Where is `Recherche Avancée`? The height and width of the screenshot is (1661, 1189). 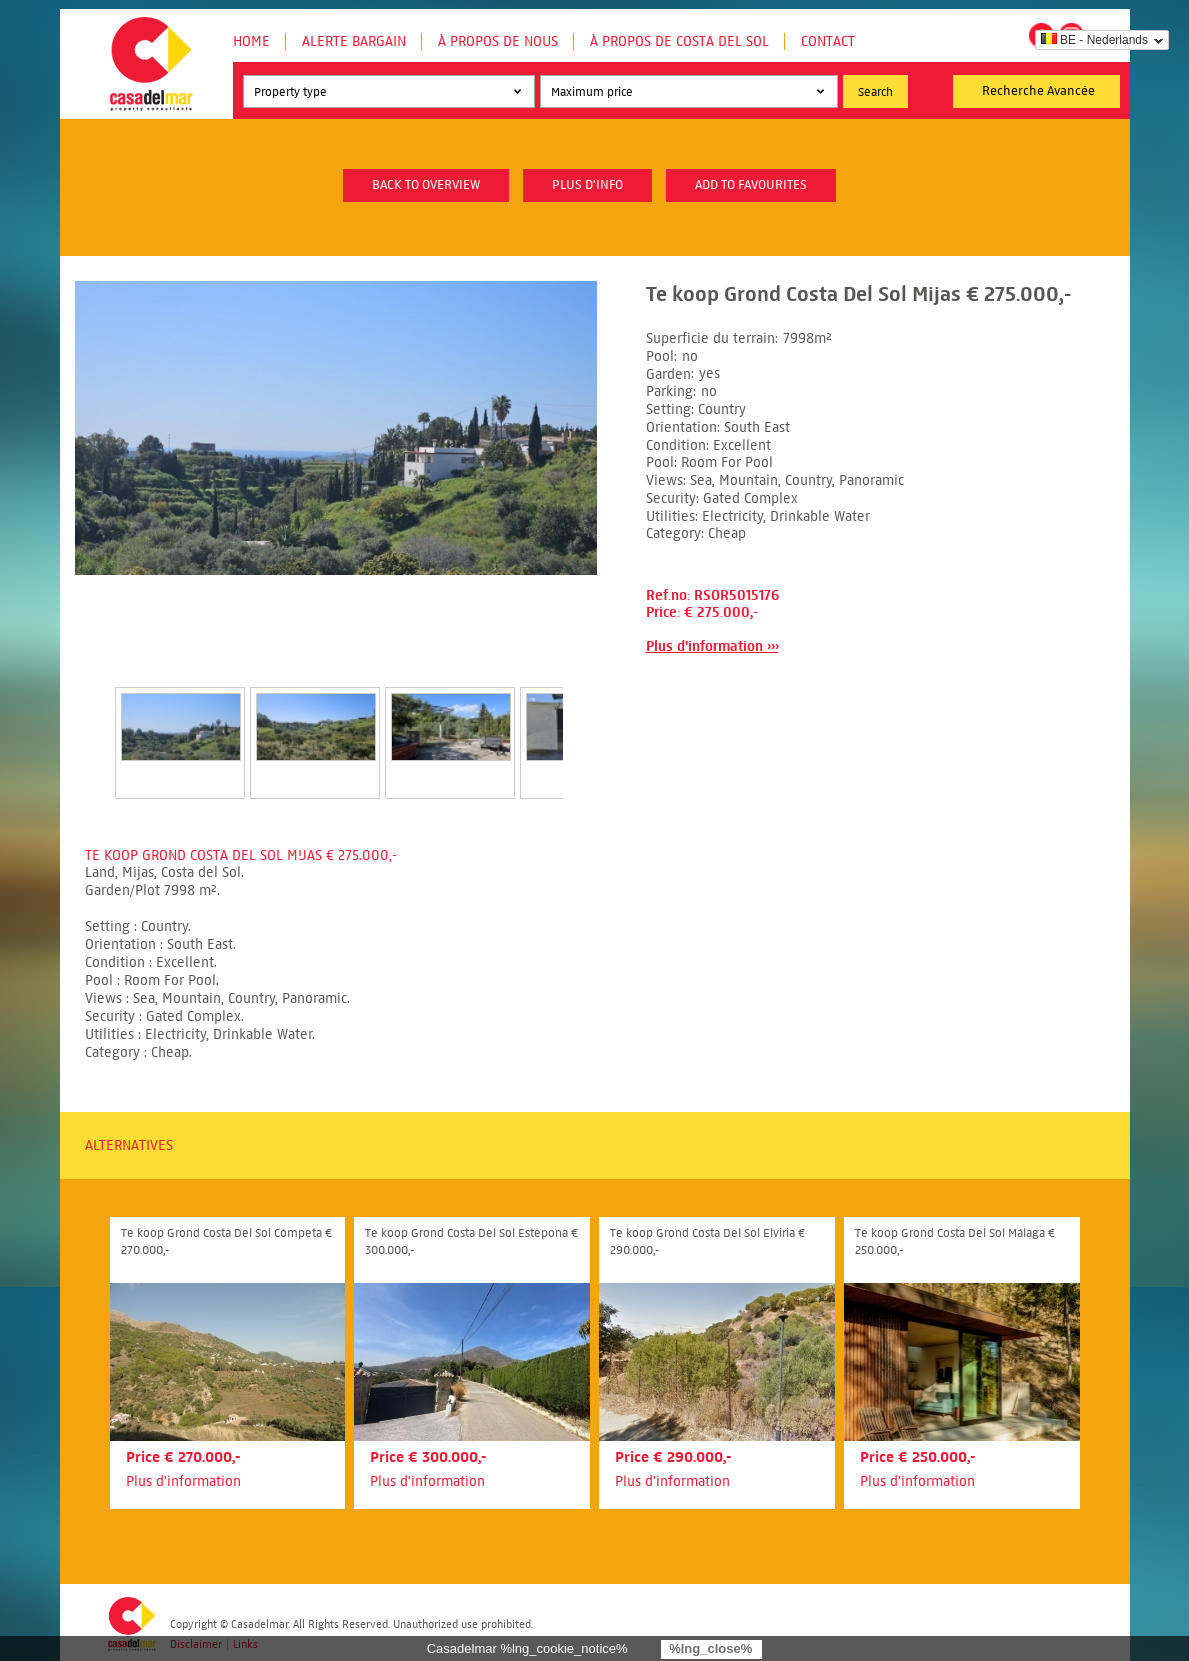
Recherche Avancée is located at coordinates (1038, 91).